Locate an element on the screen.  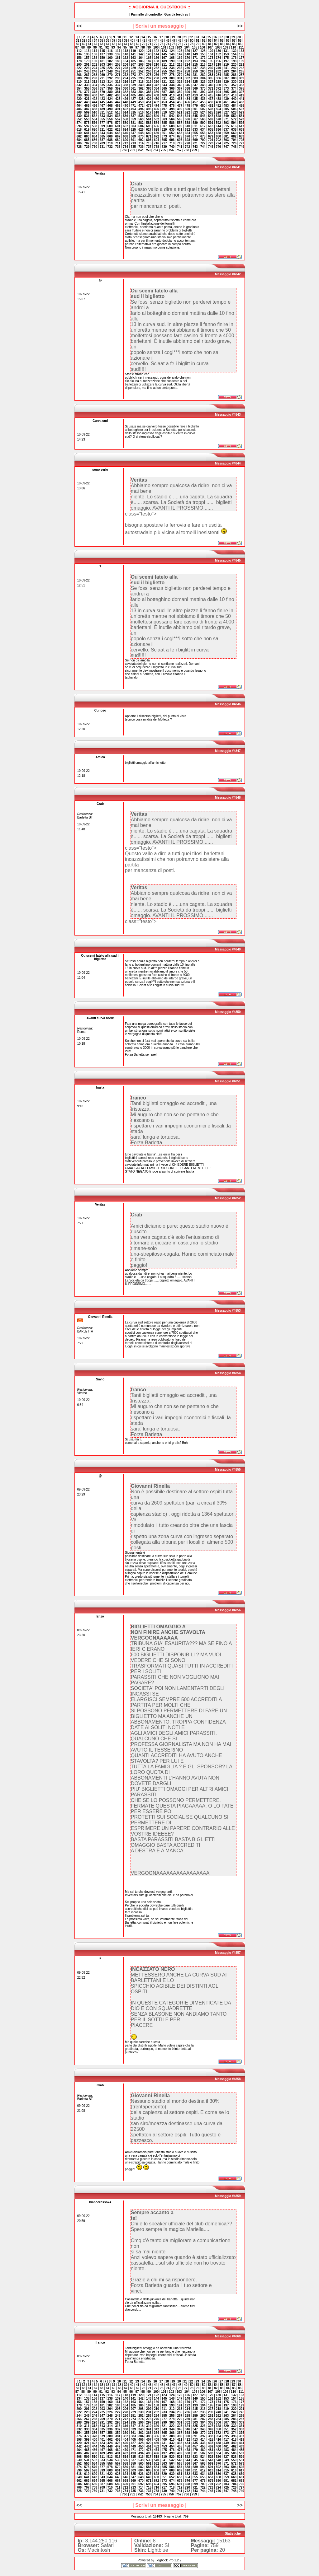
139 is located at coordinates (118, 54).